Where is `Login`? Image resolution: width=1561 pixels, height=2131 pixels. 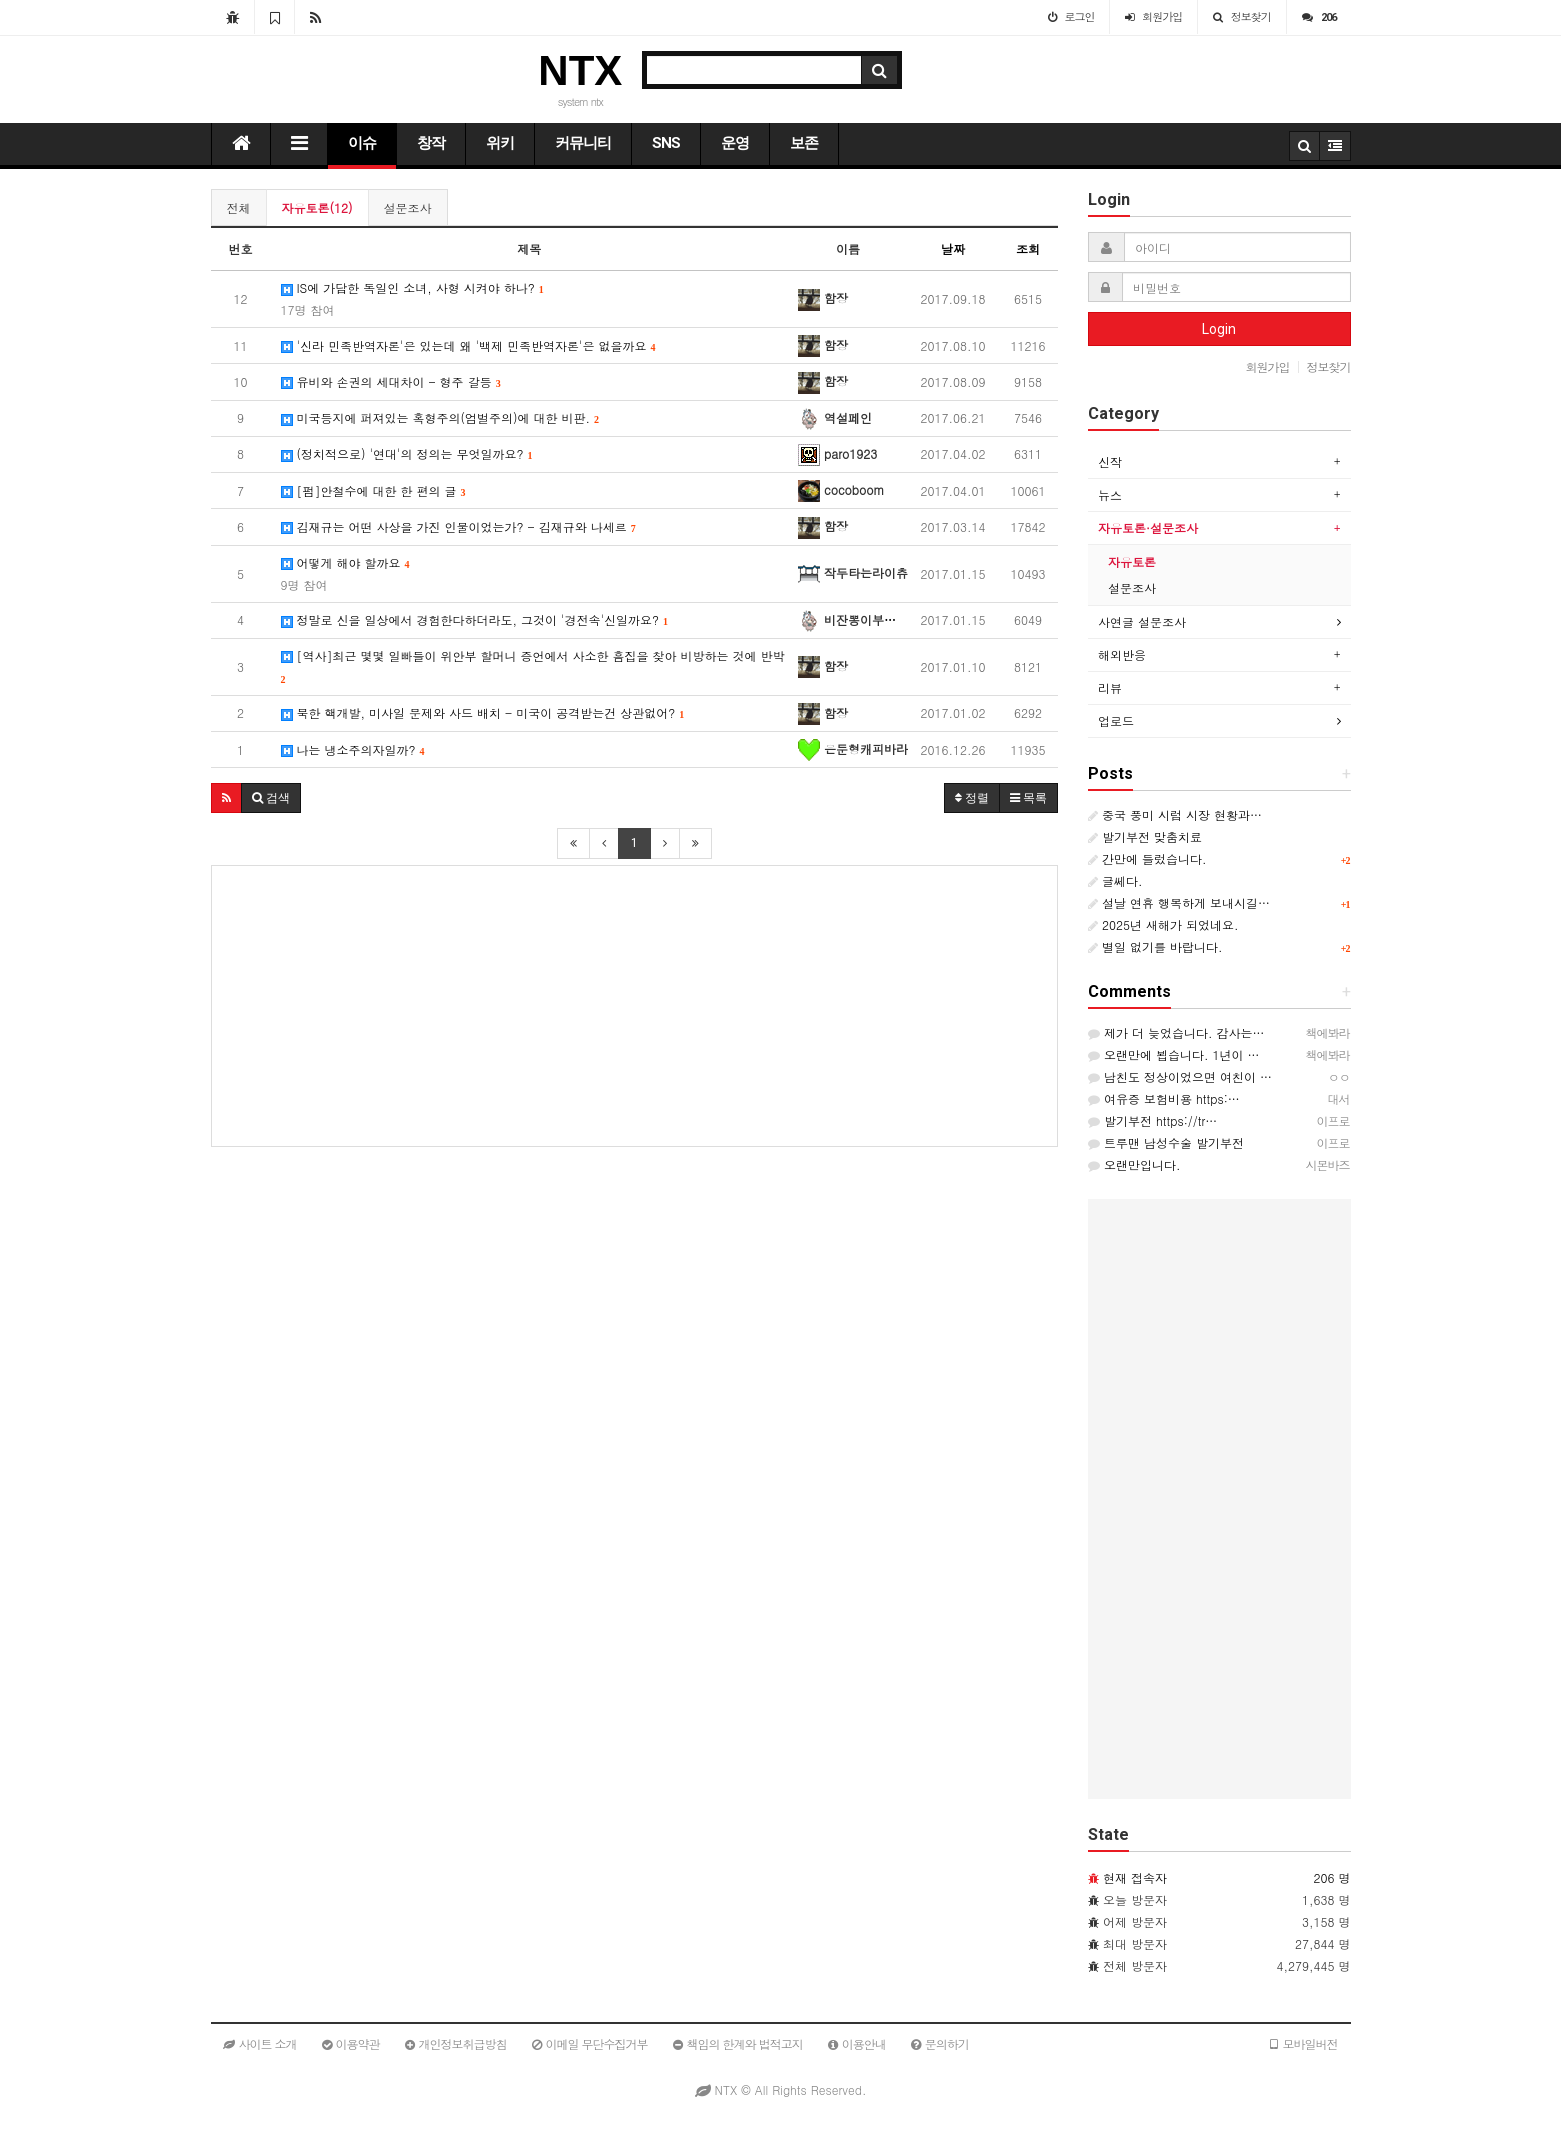 Login is located at coordinates (1219, 329).